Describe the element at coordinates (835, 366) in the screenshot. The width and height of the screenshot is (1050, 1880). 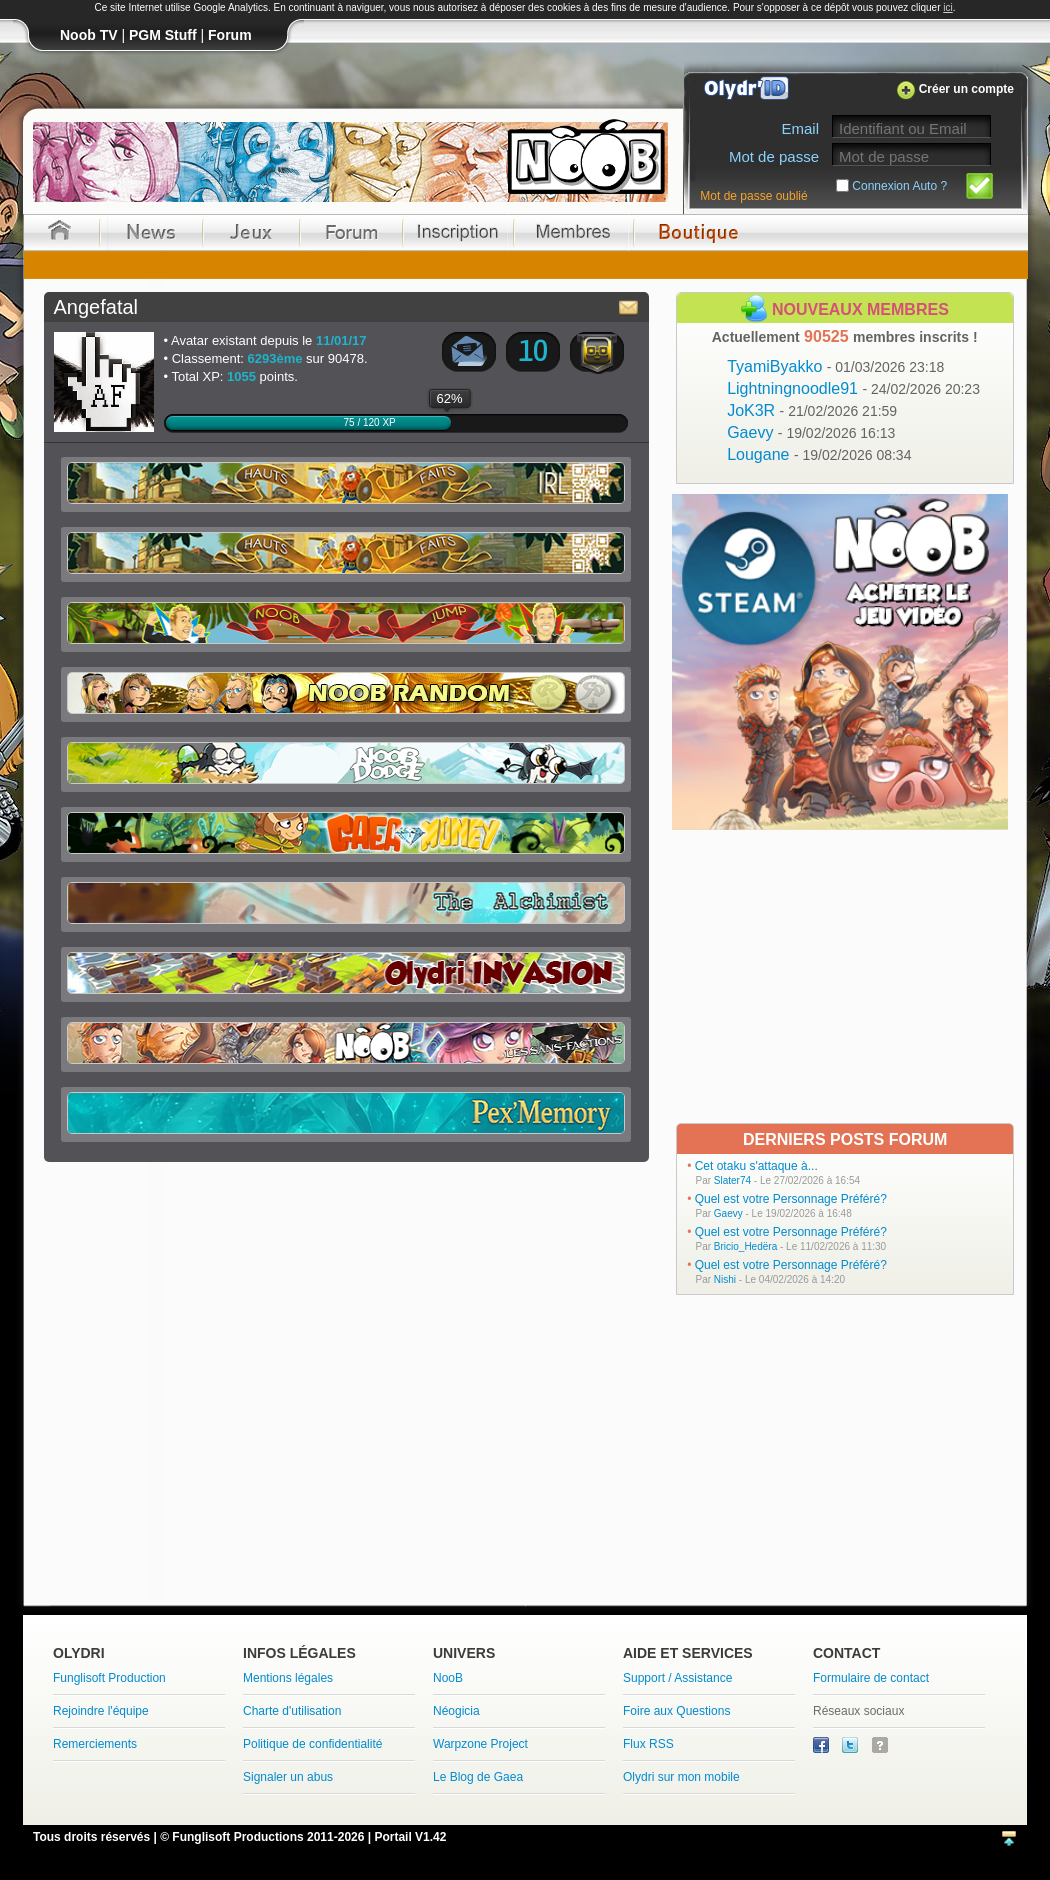
I see `TyamiByakko` at that location.